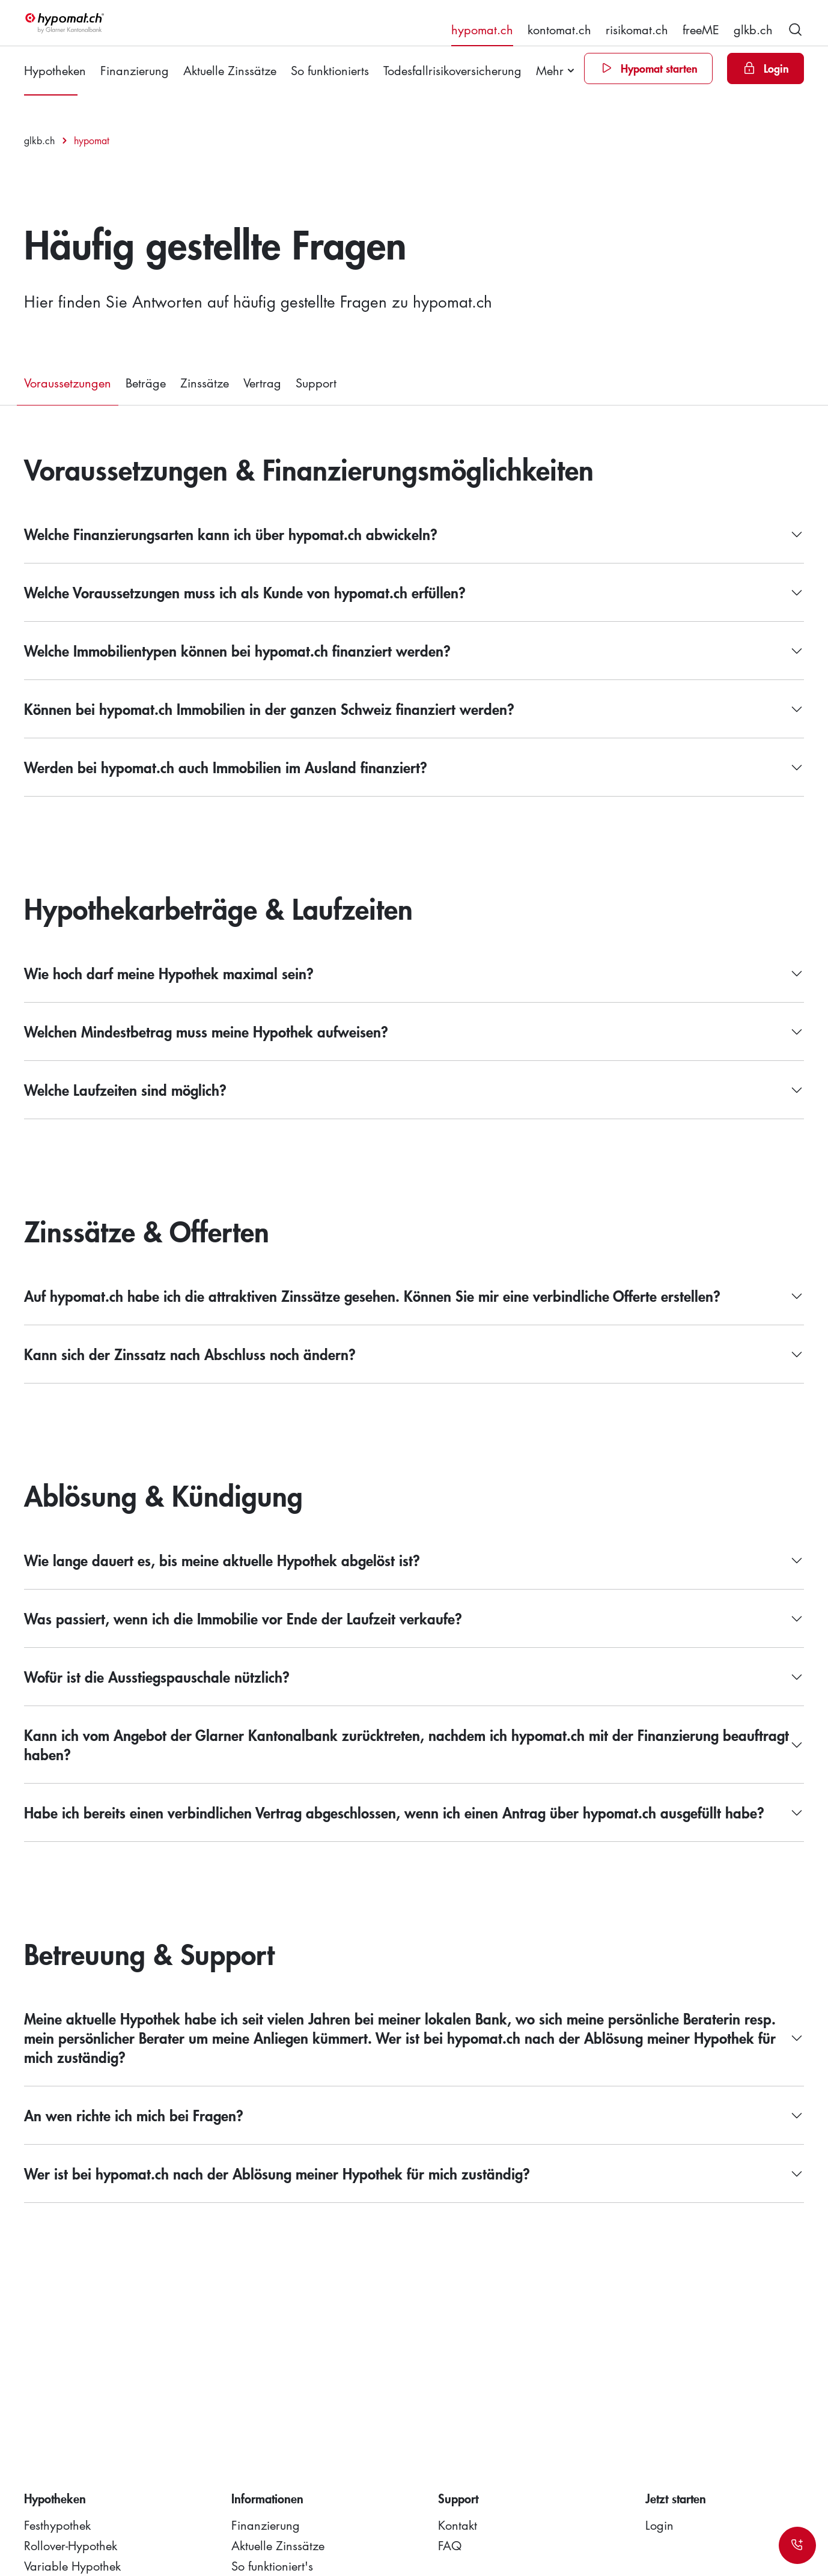  What do you see at coordinates (330, 70) in the screenshot?
I see `So funktionierts` at bounding box center [330, 70].